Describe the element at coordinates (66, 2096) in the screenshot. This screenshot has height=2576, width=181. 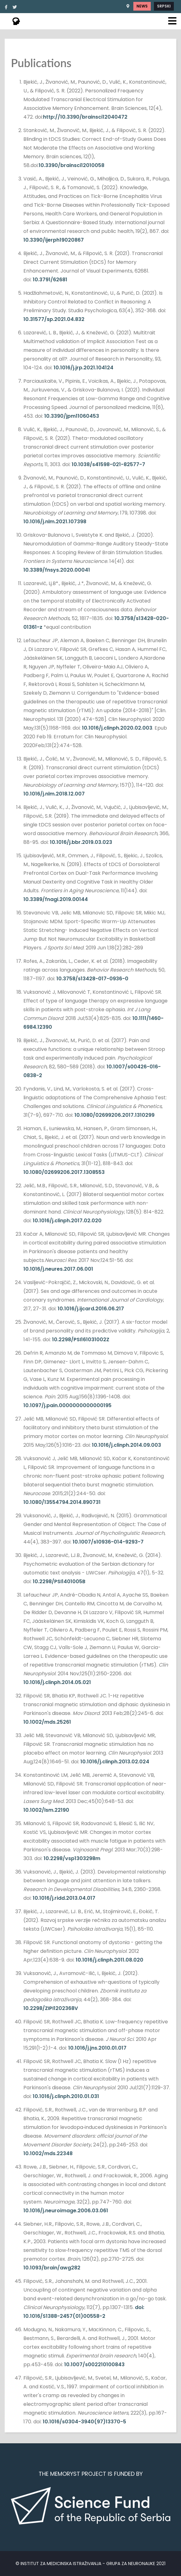
I see `10.1016/j.clinph.2010.01.031` at that location.